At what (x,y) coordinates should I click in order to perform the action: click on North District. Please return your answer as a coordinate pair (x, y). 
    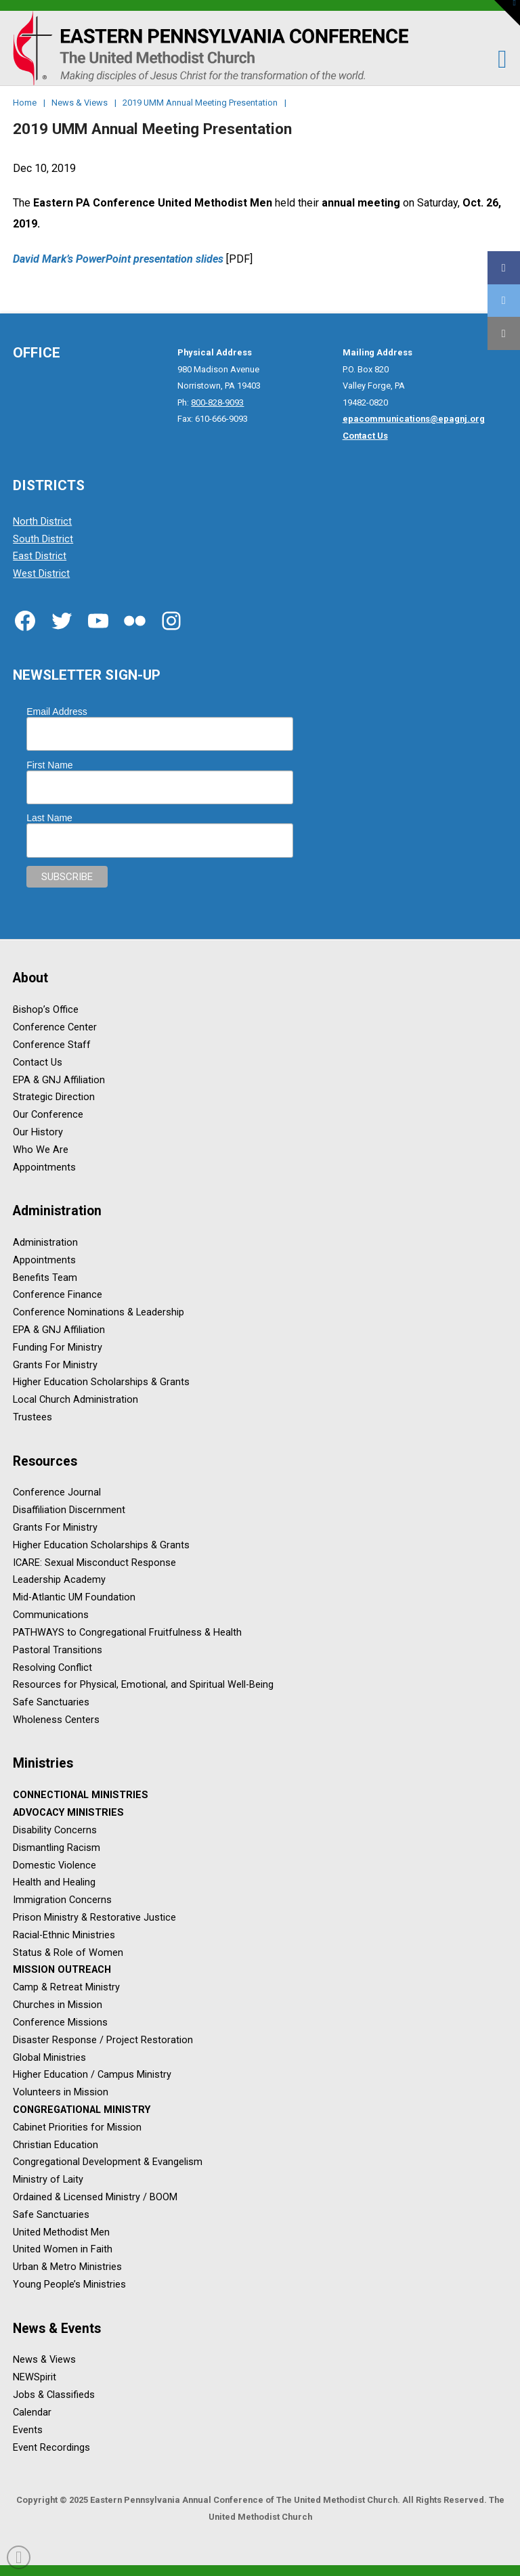
    Looking at the image, I should click on (42, 521).